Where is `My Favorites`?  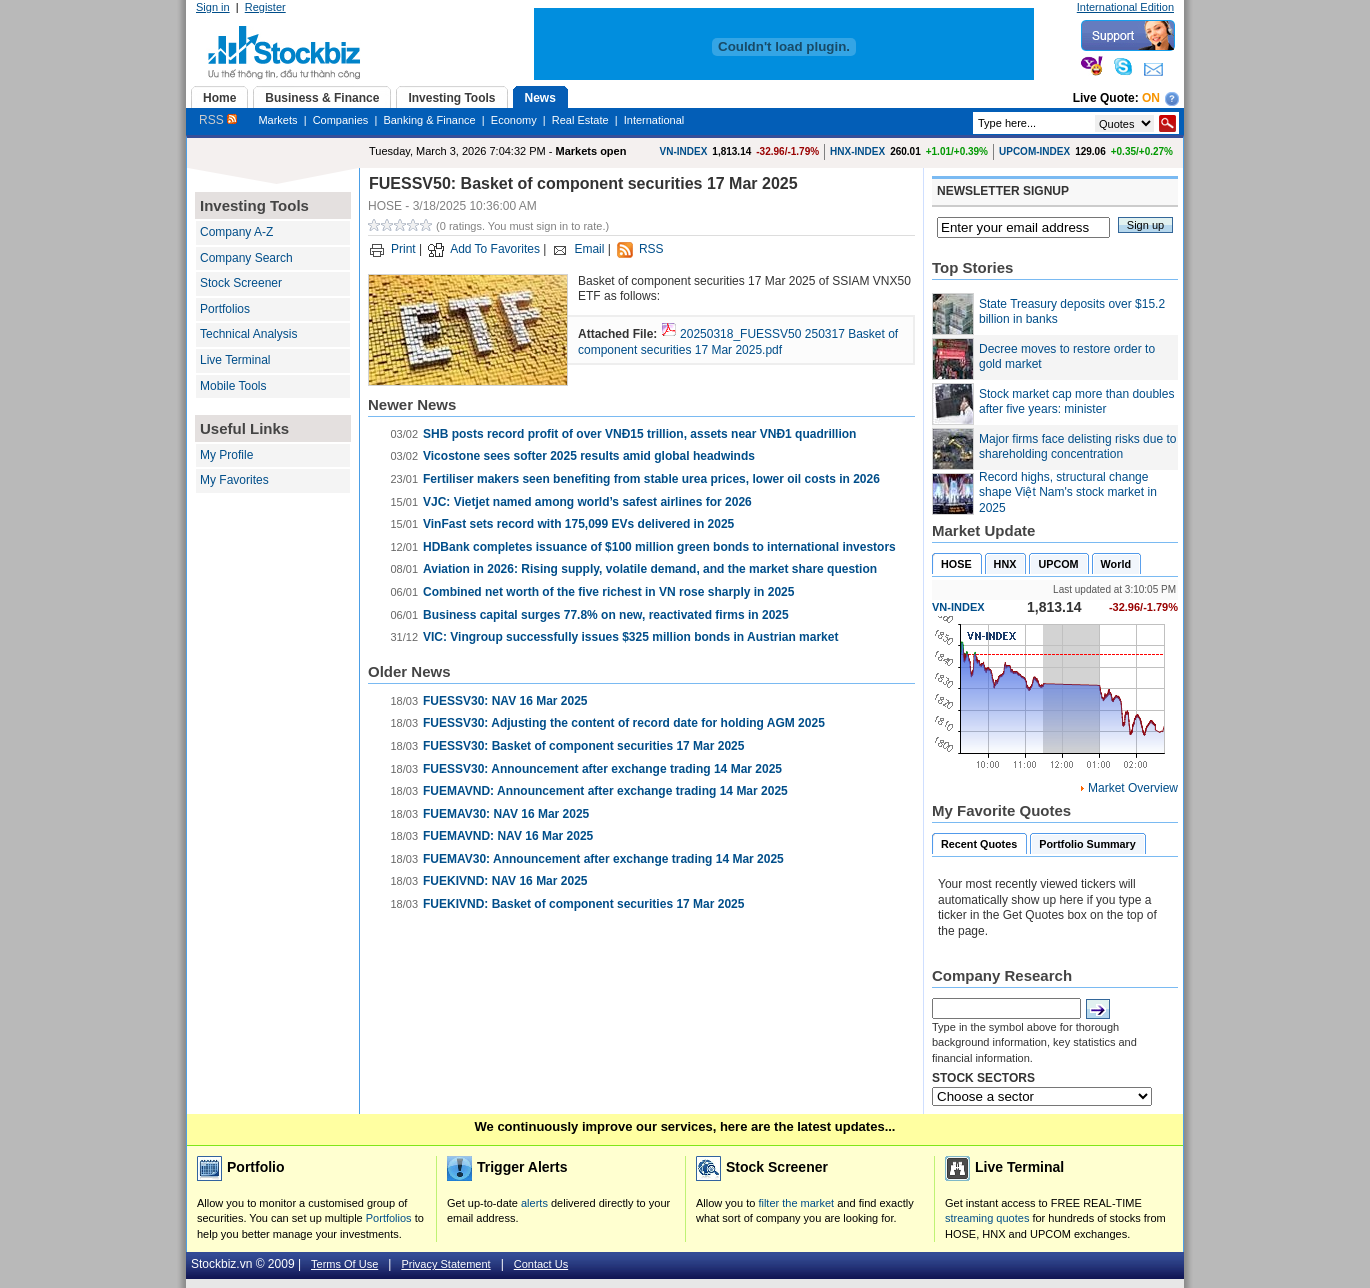 My Favorites is located at coordinates (234, 480).